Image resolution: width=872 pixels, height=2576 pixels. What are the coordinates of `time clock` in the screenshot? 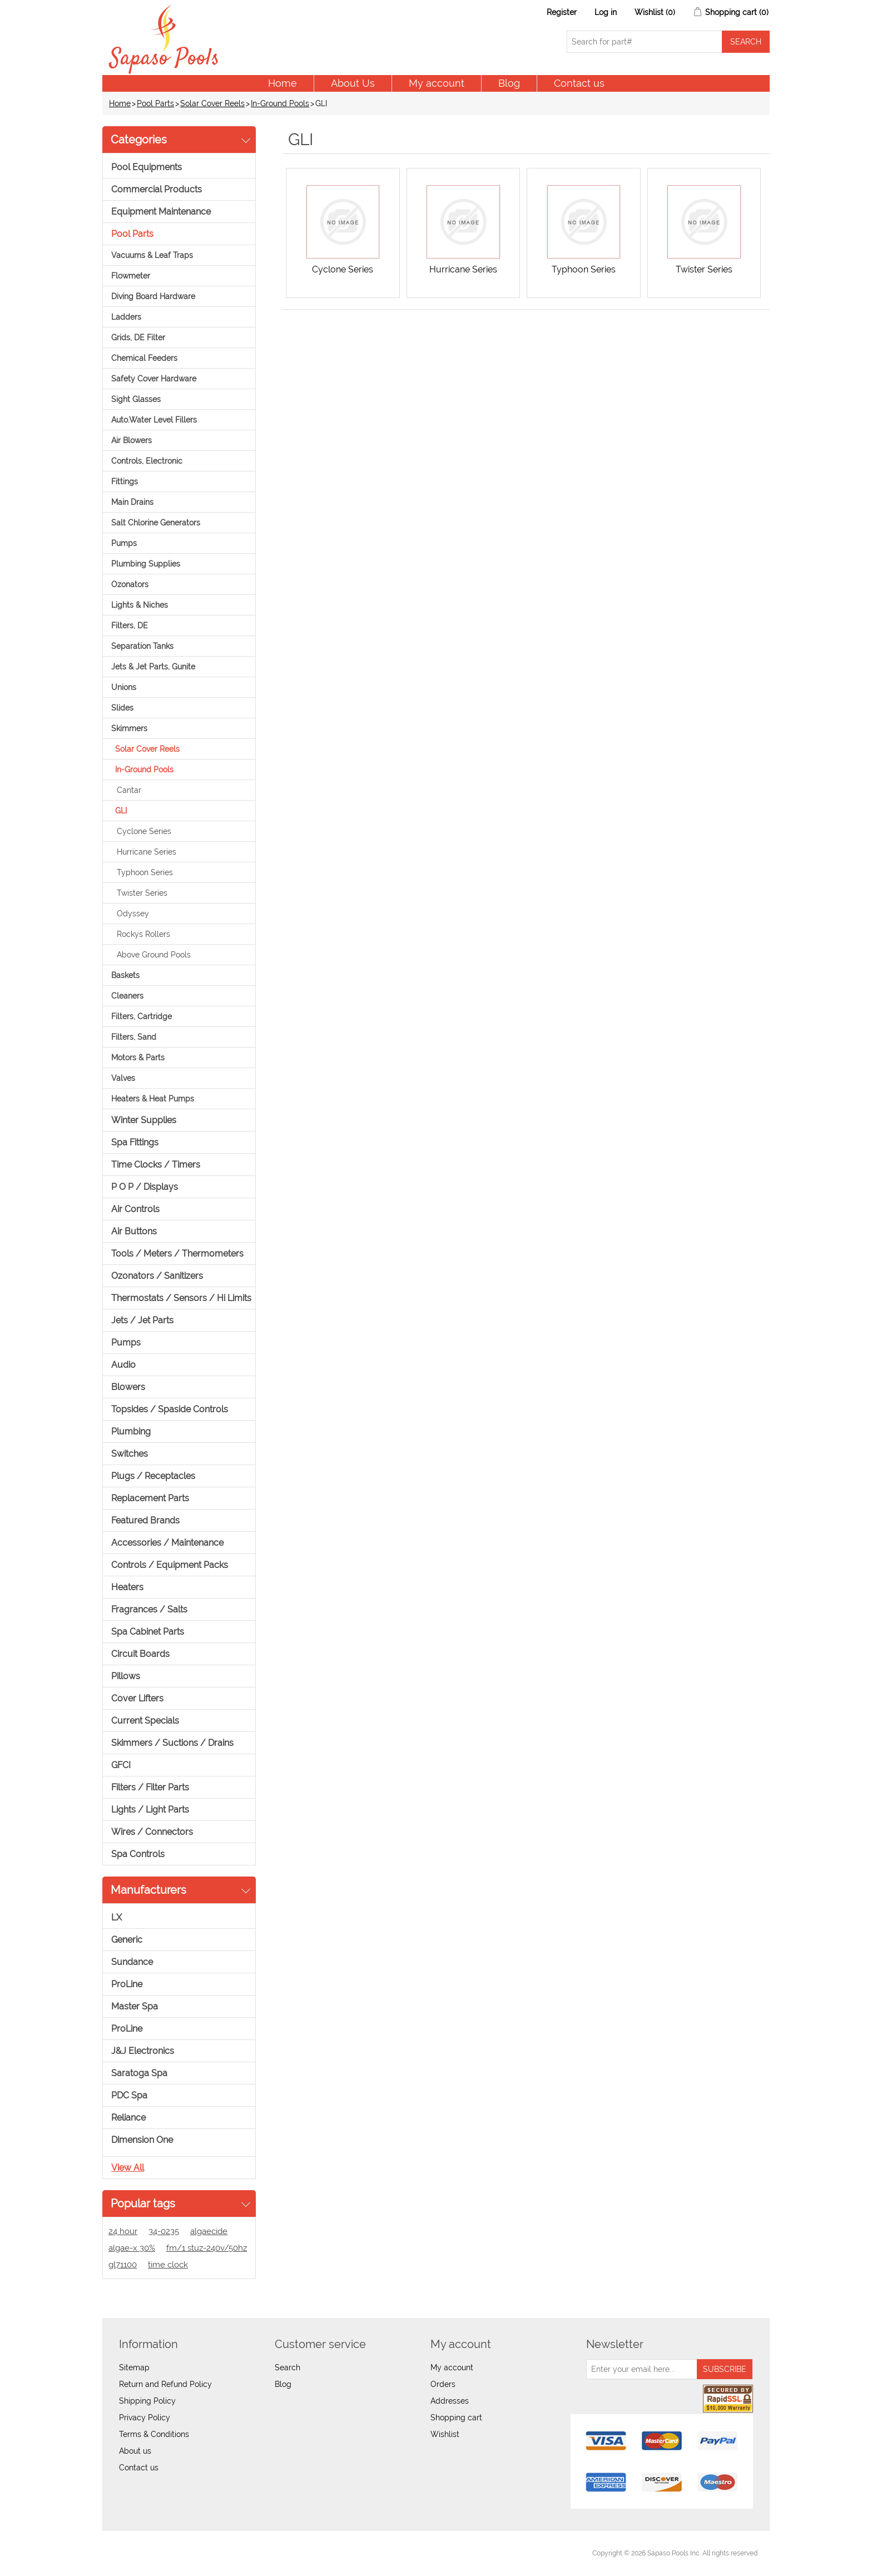 It's located at (168, 2265).